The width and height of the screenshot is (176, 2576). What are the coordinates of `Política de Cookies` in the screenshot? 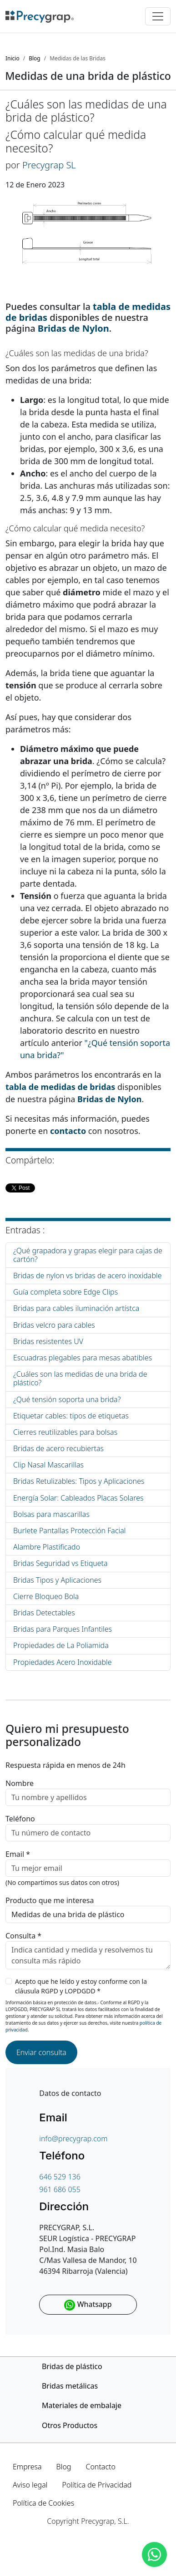 It's located at (43, 2503).